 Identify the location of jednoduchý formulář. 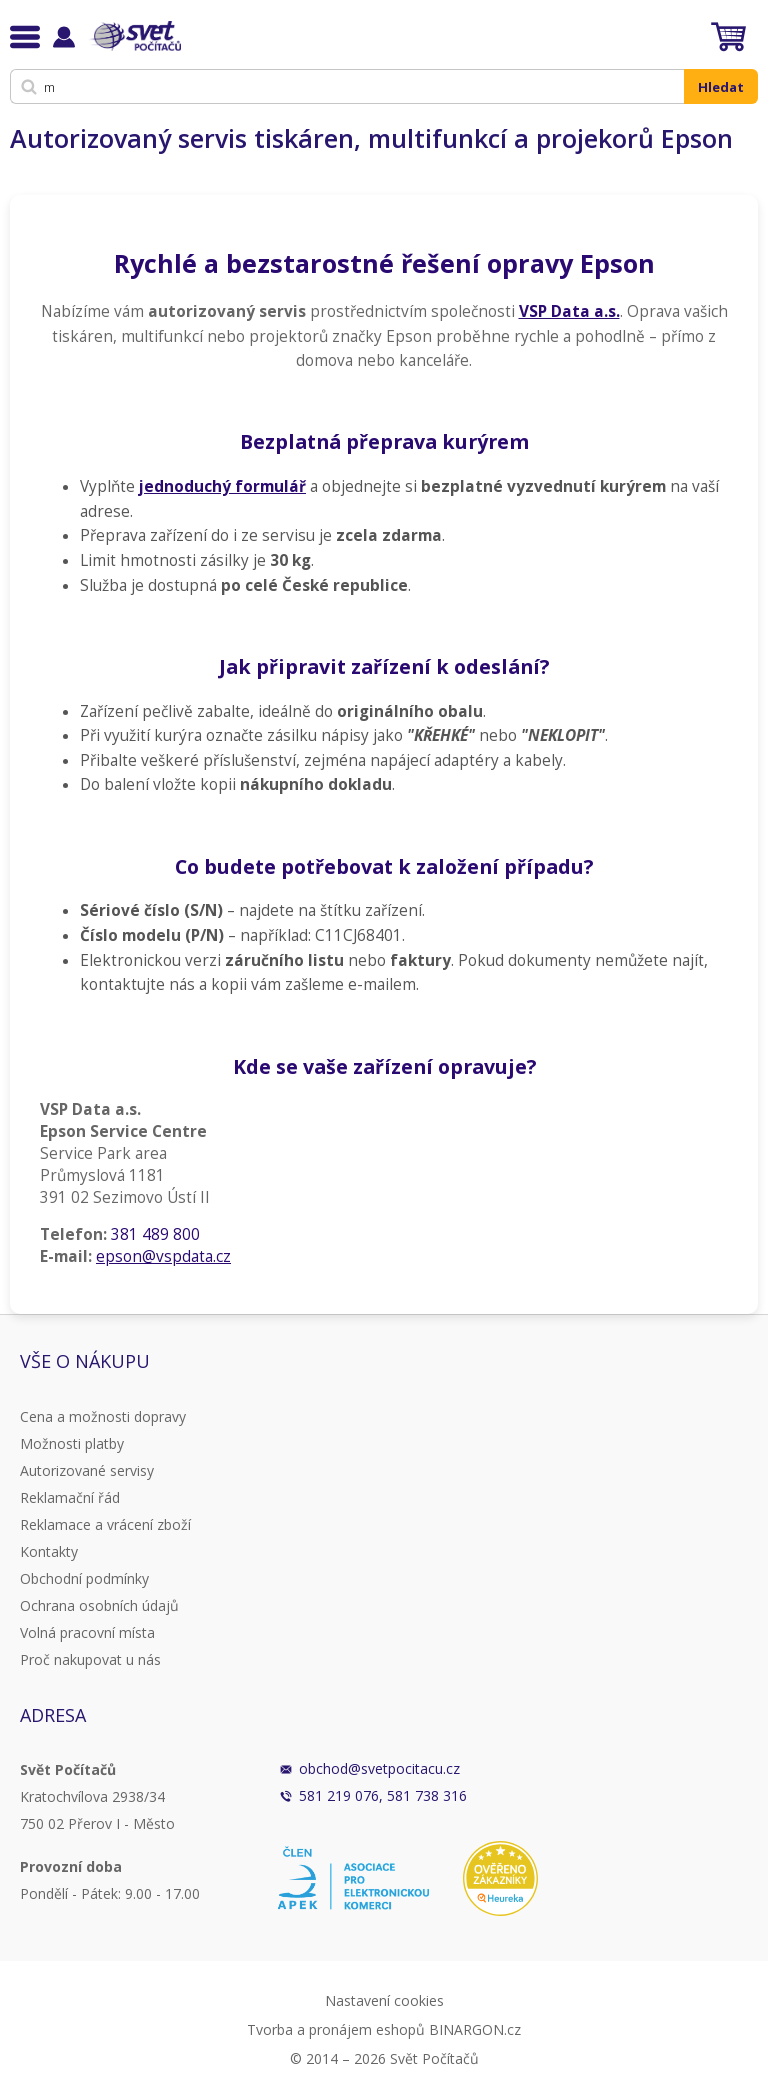
(222, 486).